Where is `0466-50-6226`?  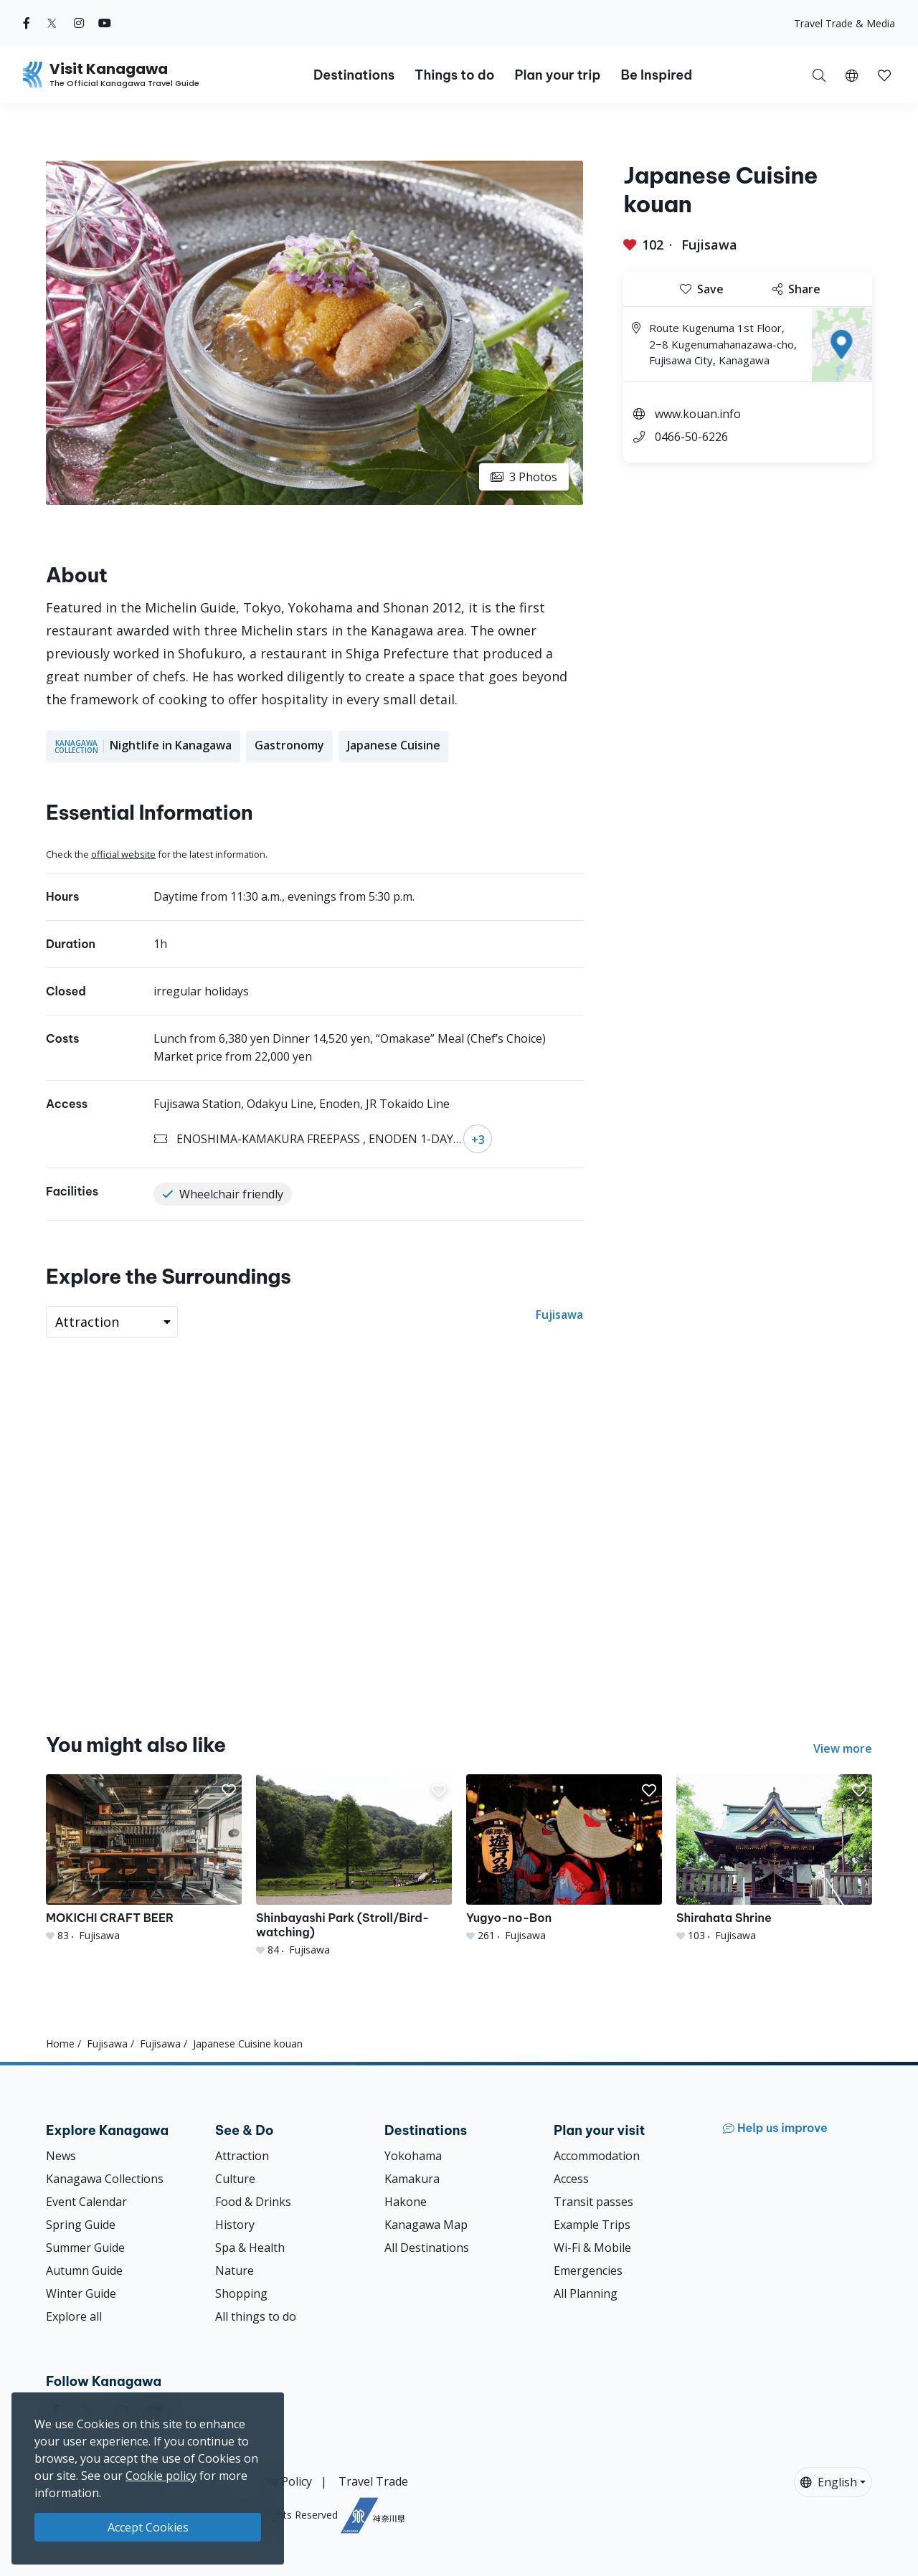 0466-50-6226 is located at coordinates (691, 437).